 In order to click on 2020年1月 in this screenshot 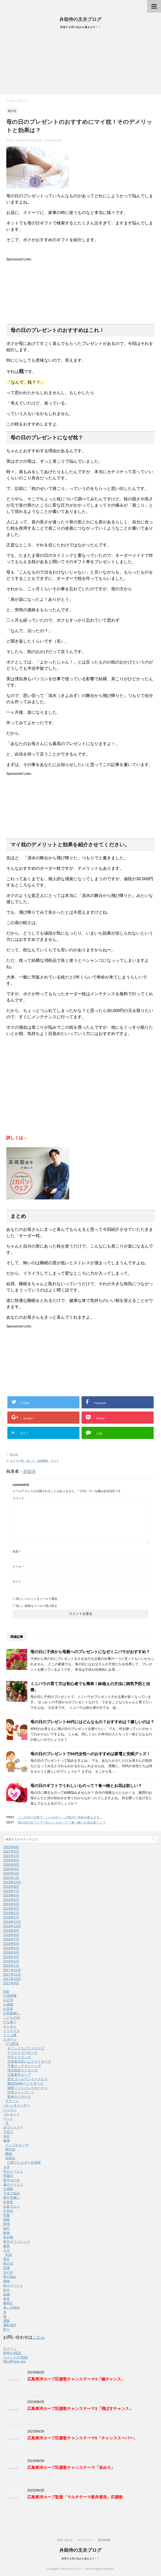, I will do `click(11, 1878)`.